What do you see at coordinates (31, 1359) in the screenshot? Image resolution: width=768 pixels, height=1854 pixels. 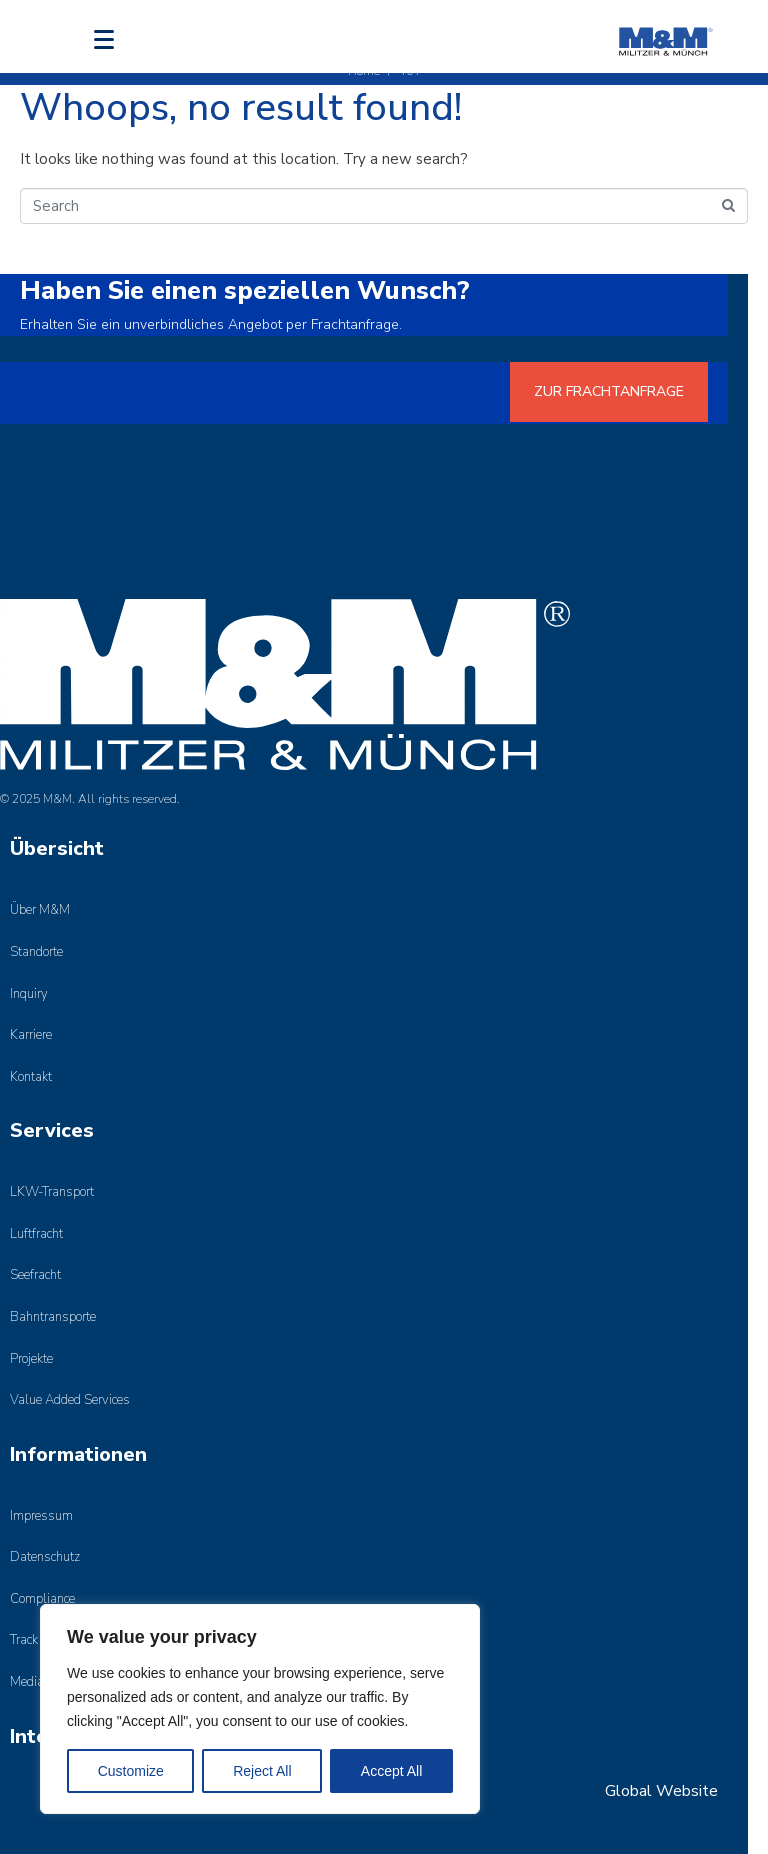 I see `Projekte` at bounding box center [31, 1359].